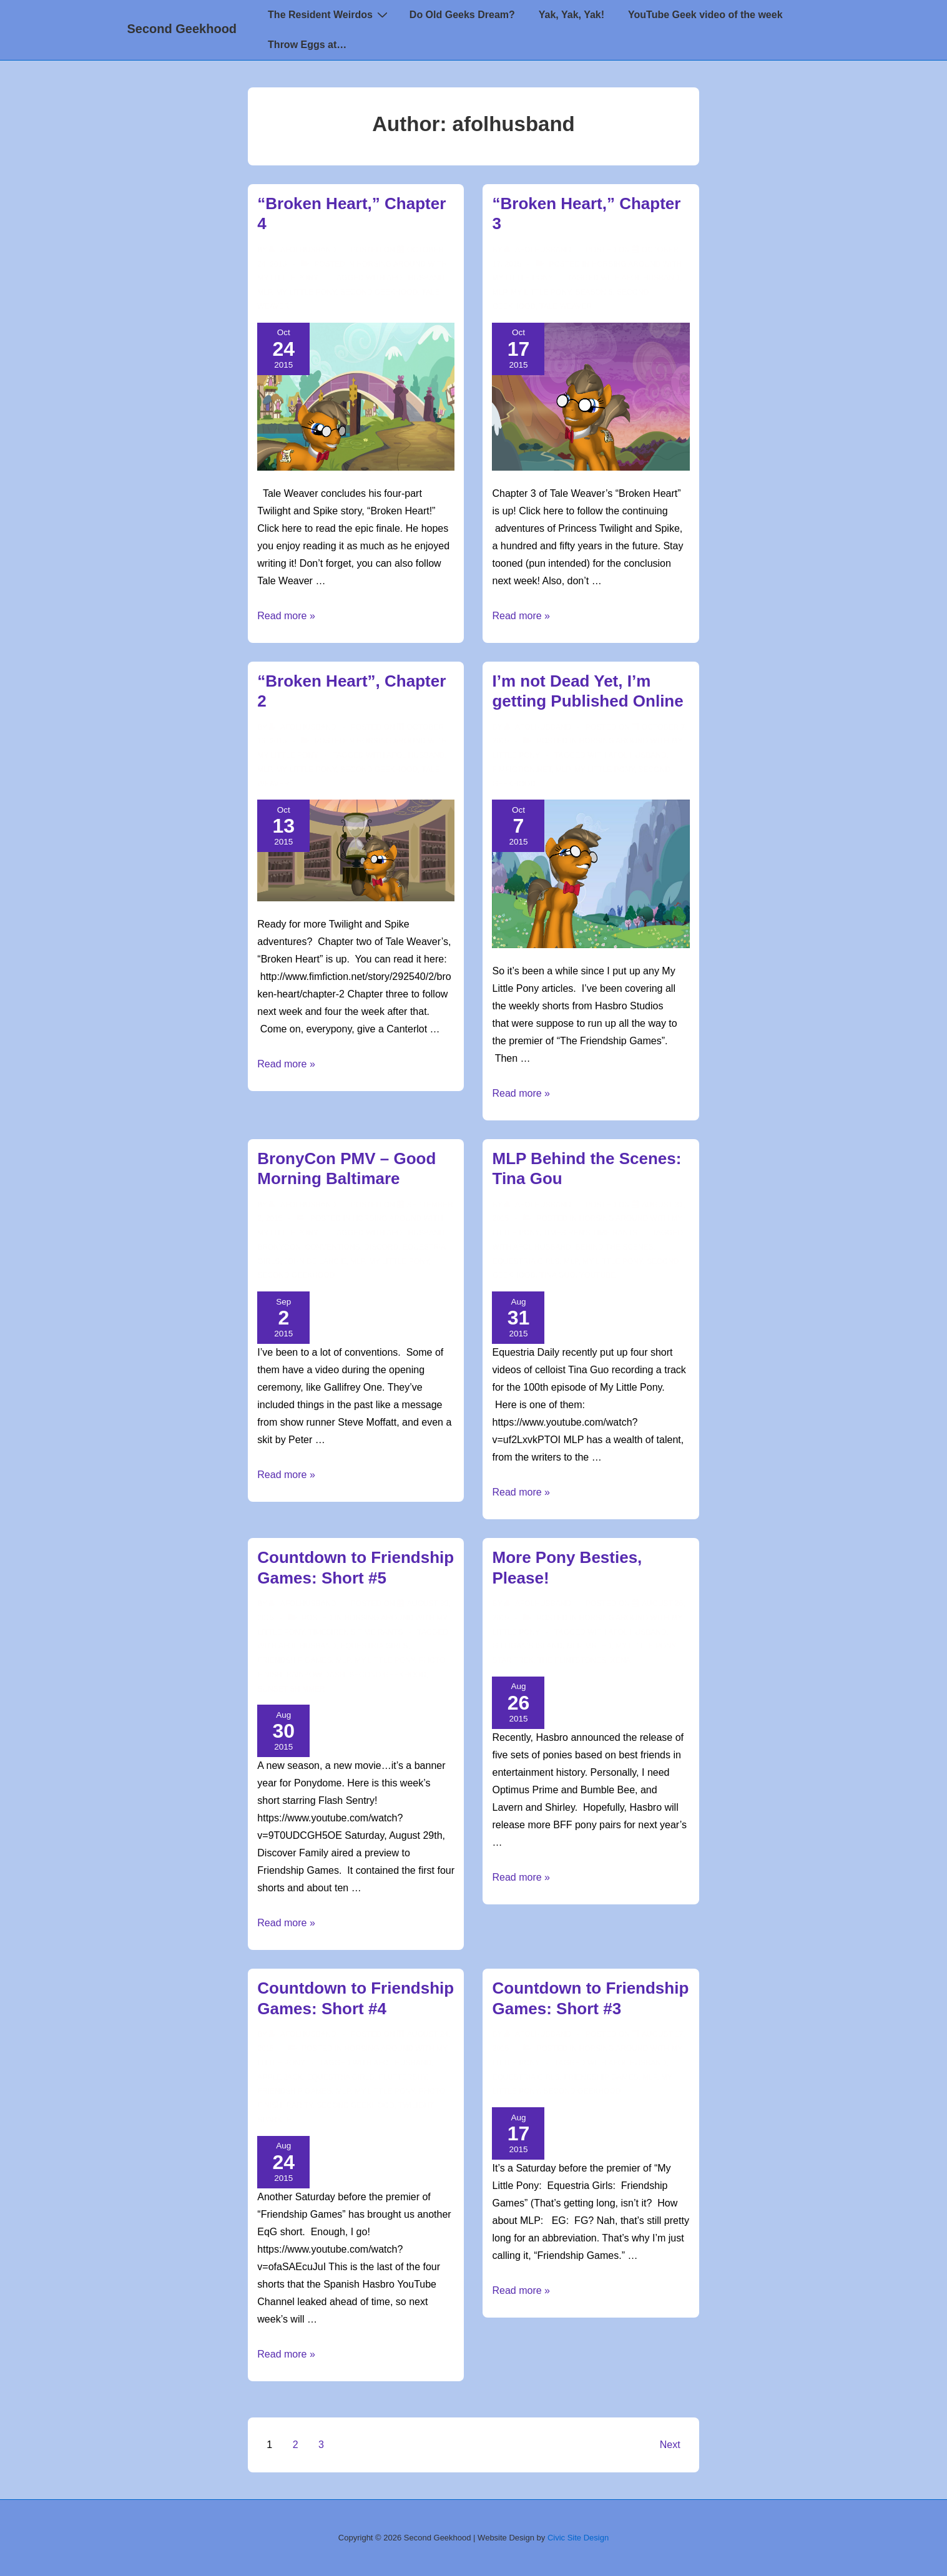 The image size is (947, 2576). Describe the element at coordinates (614, 1247) in the screenshot. I see `behind the scenes` at that location.